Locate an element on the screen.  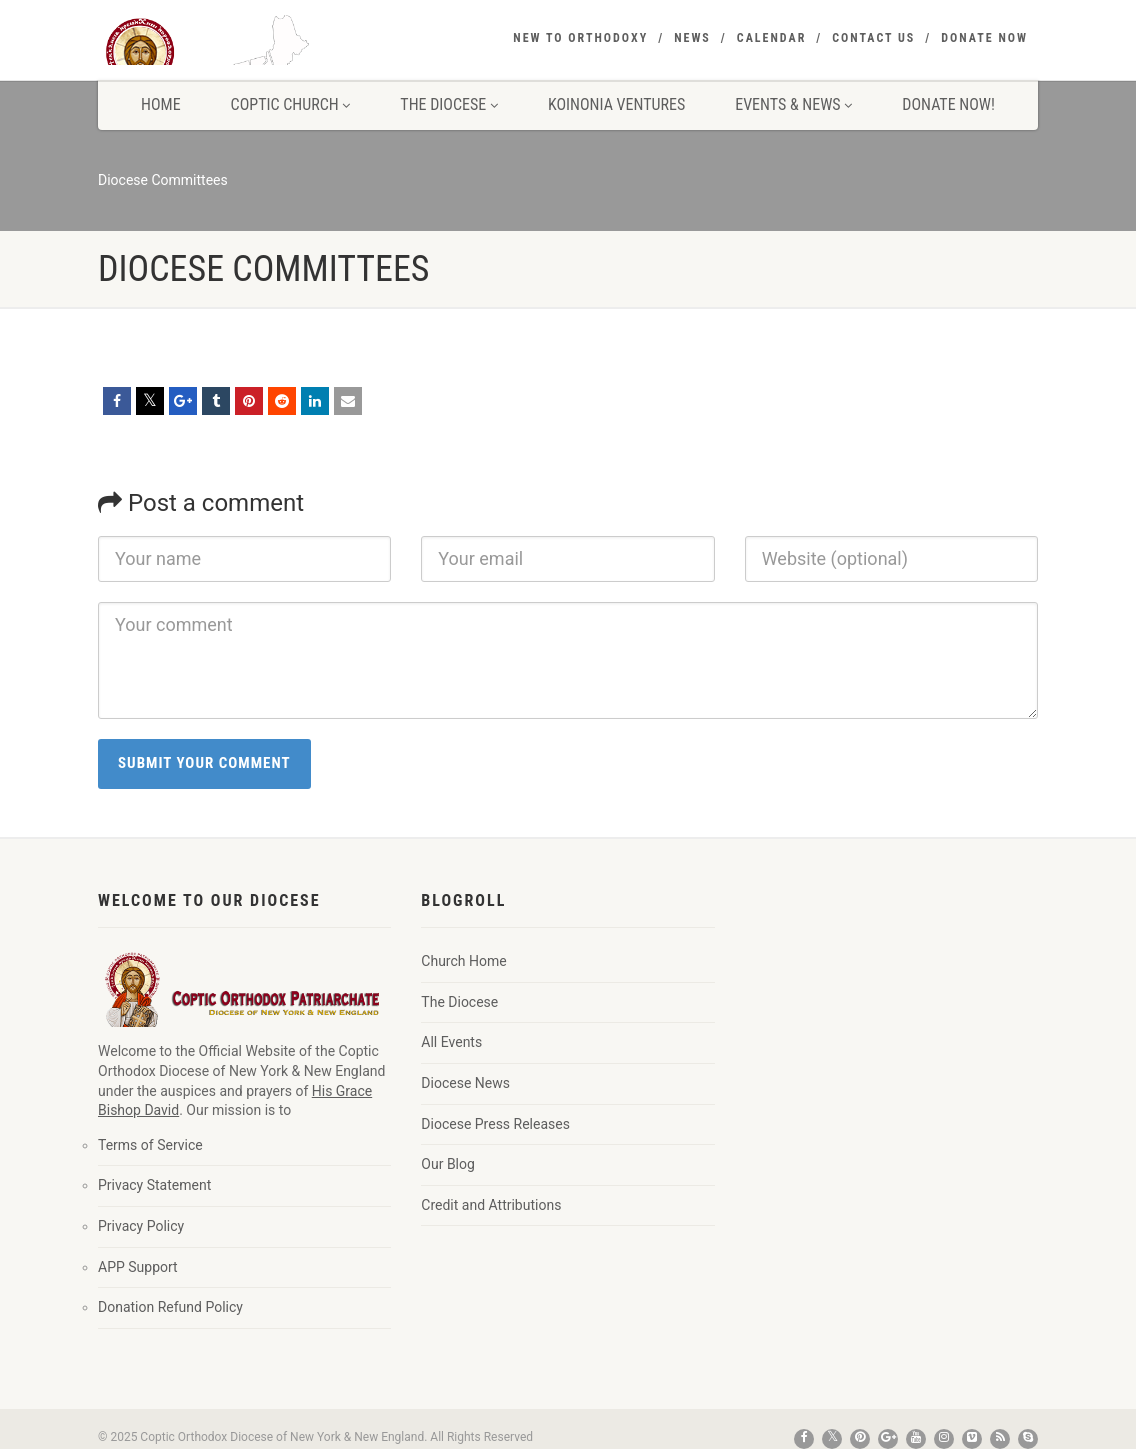
Events & News is located at coordinates (793, 104).